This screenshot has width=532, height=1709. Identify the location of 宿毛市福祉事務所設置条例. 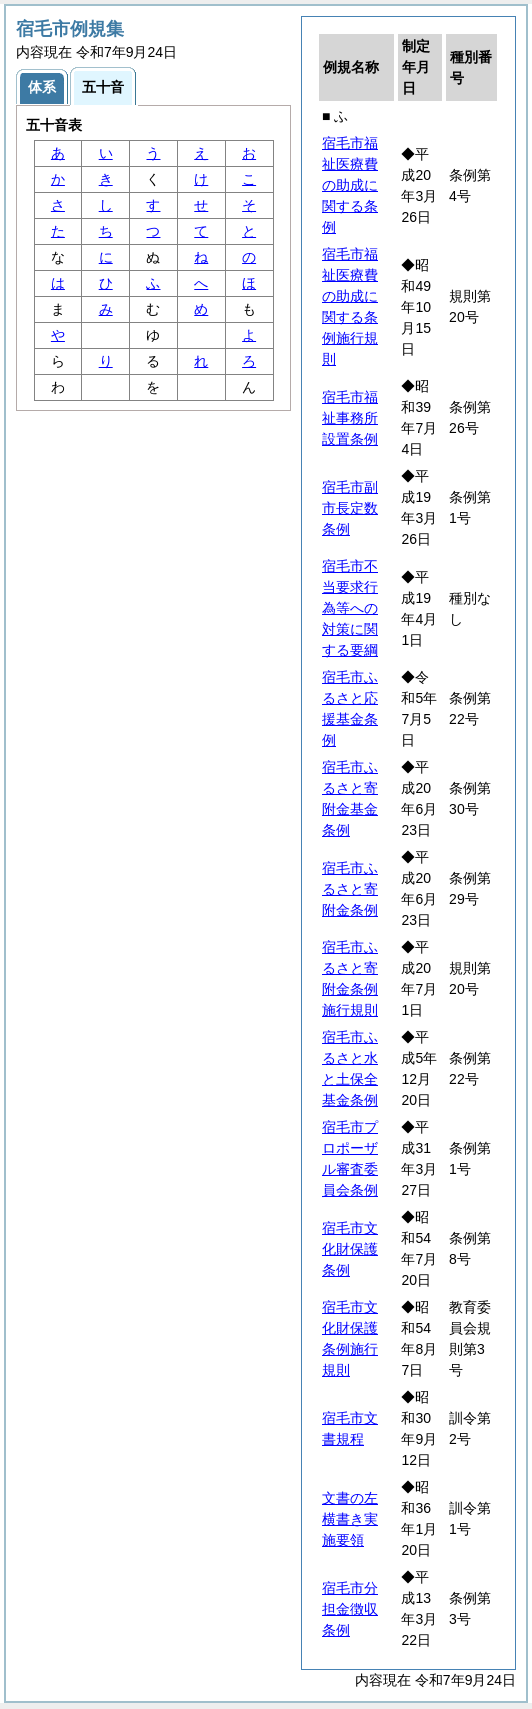
(350, 418).